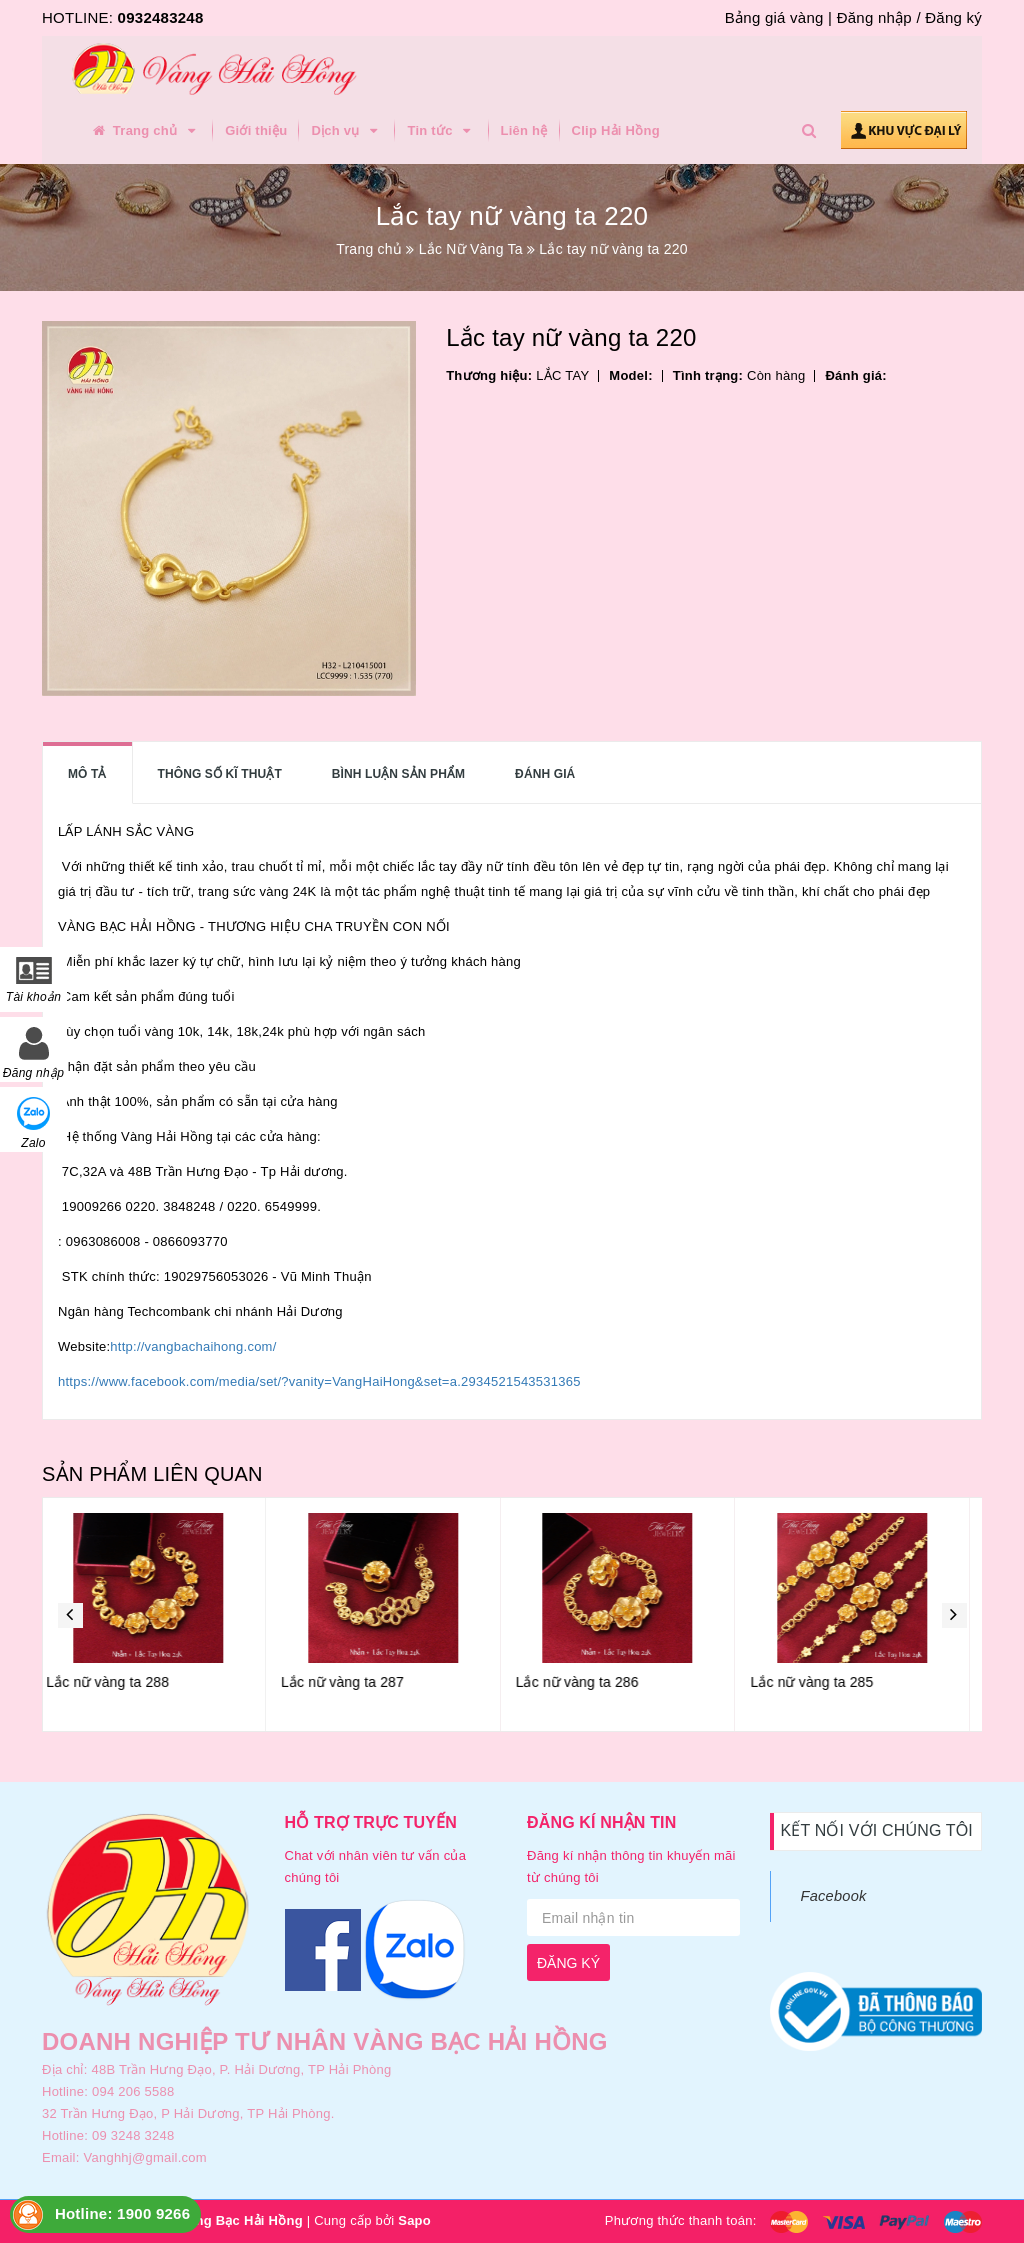 The height and width of the screenshot is (2243, 1024). What do you see at coordinates (524, 130) in the screenshot?
I see `Liên hệ` at bounding box center [524, 130].